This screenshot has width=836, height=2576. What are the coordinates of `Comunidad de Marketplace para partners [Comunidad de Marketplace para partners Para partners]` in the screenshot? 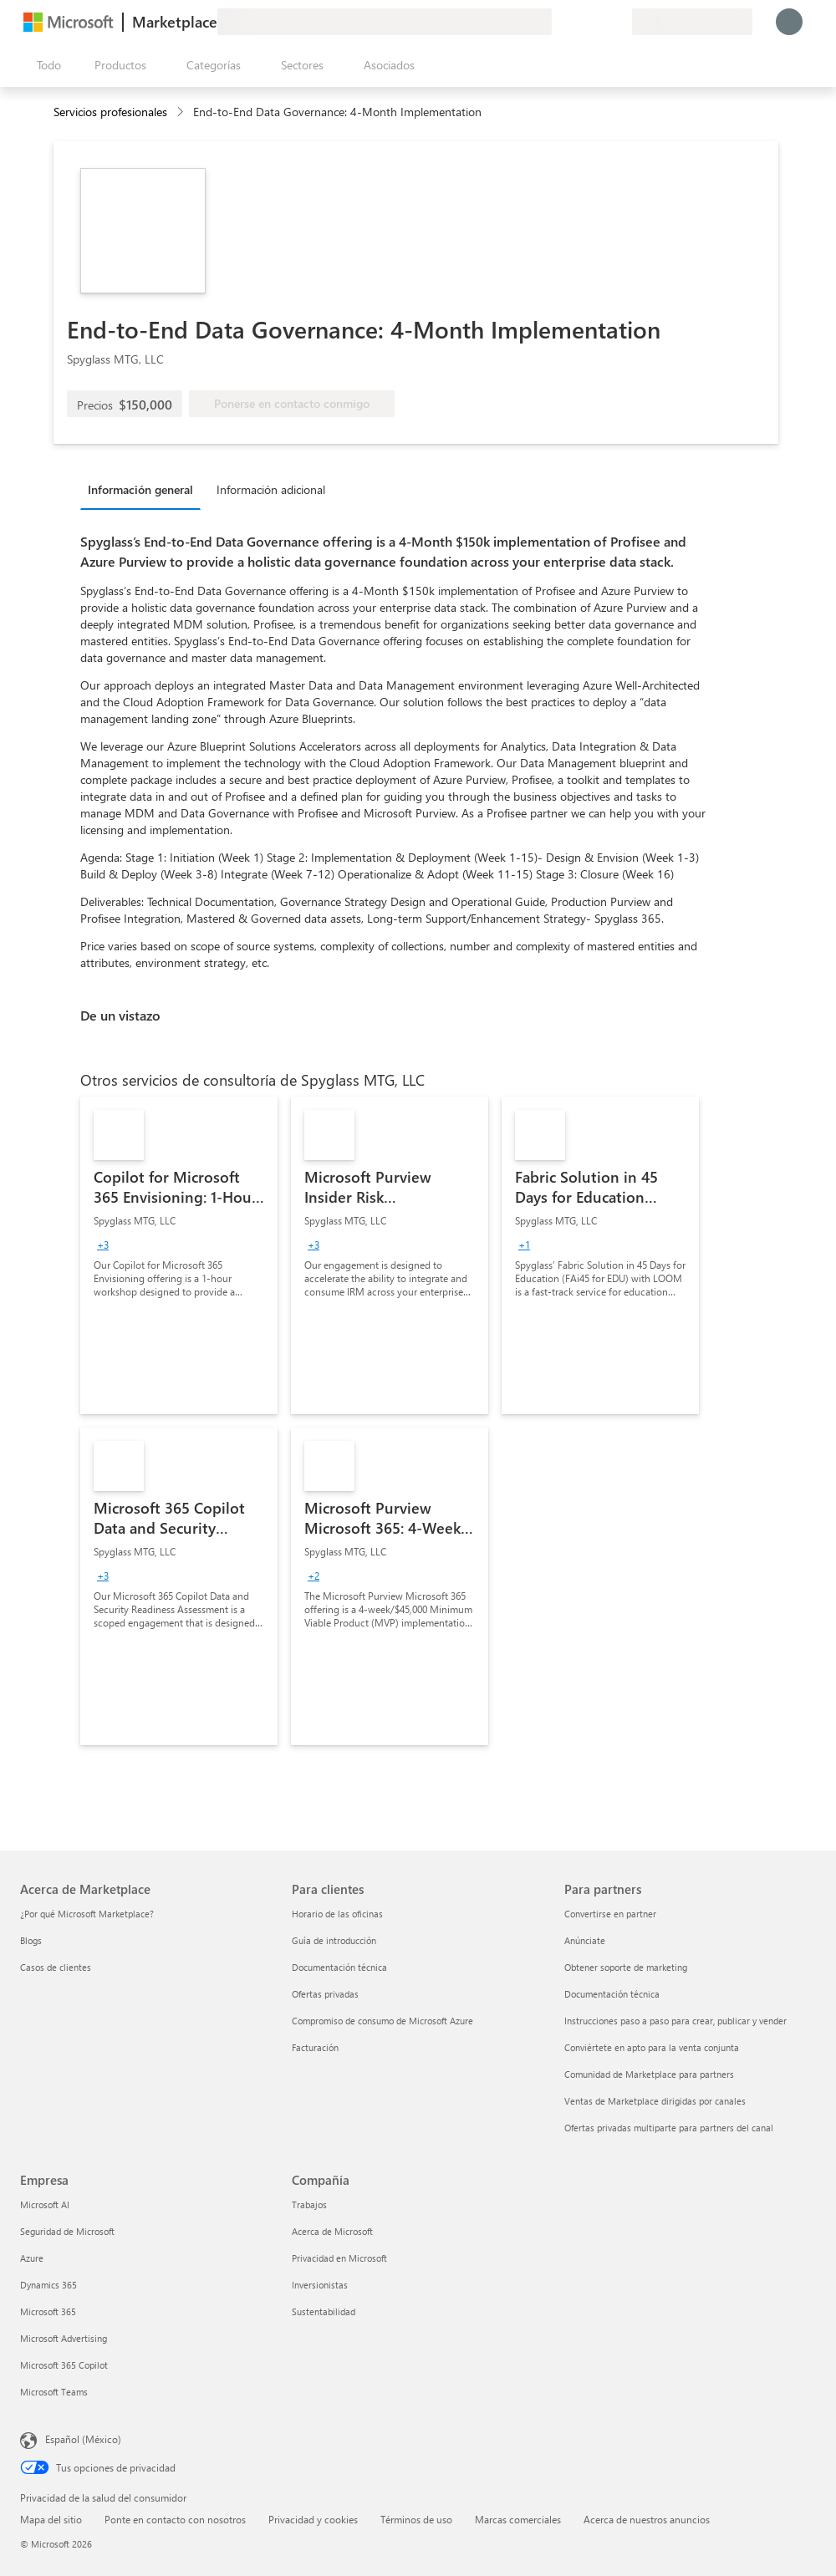 It's located at (649, 2074).